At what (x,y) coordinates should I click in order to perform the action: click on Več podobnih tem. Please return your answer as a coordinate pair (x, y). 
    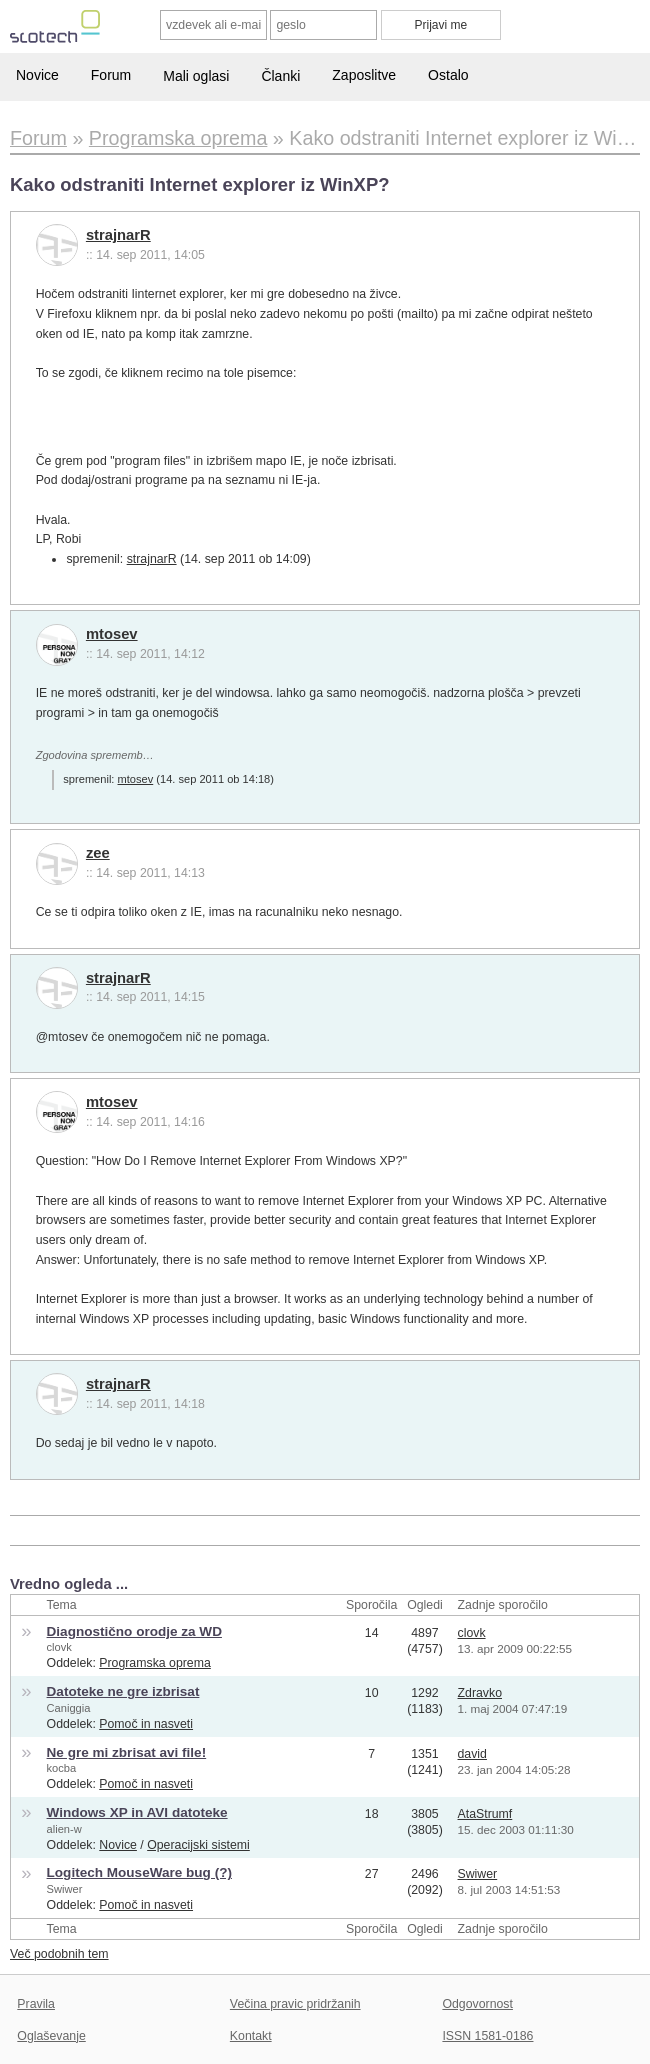
    Looking at the image, I should click on (59, 1954).